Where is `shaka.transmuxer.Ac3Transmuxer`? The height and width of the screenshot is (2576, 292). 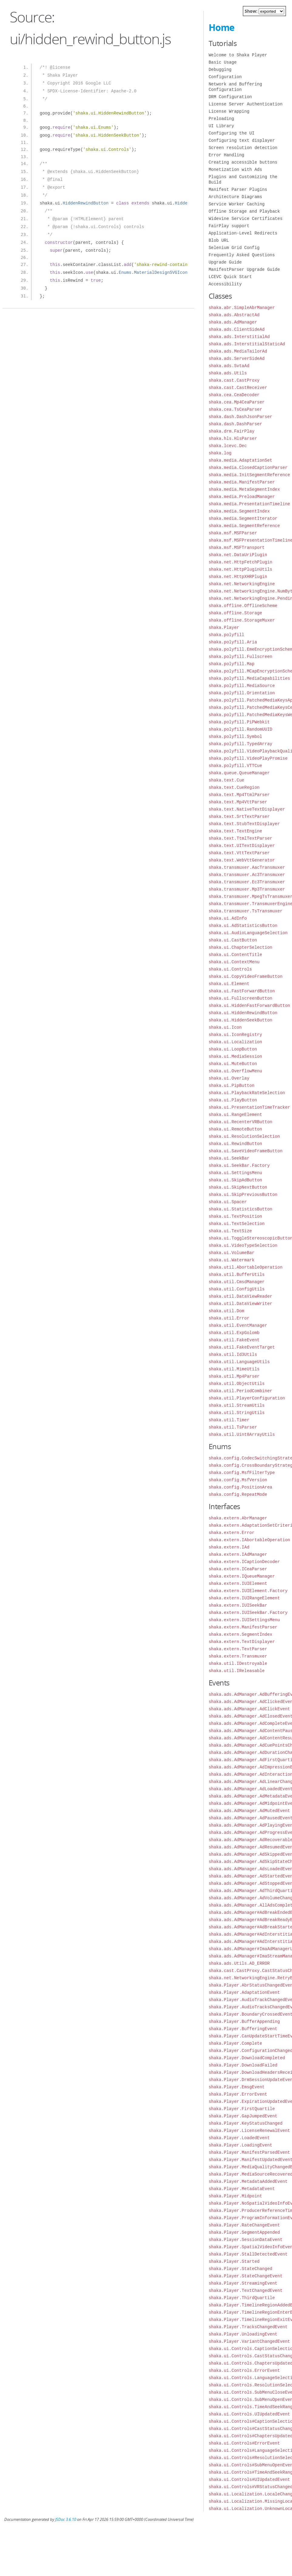
shaka.transmuxer.Ac3Transmuxer is located at coordinates (247, 875).